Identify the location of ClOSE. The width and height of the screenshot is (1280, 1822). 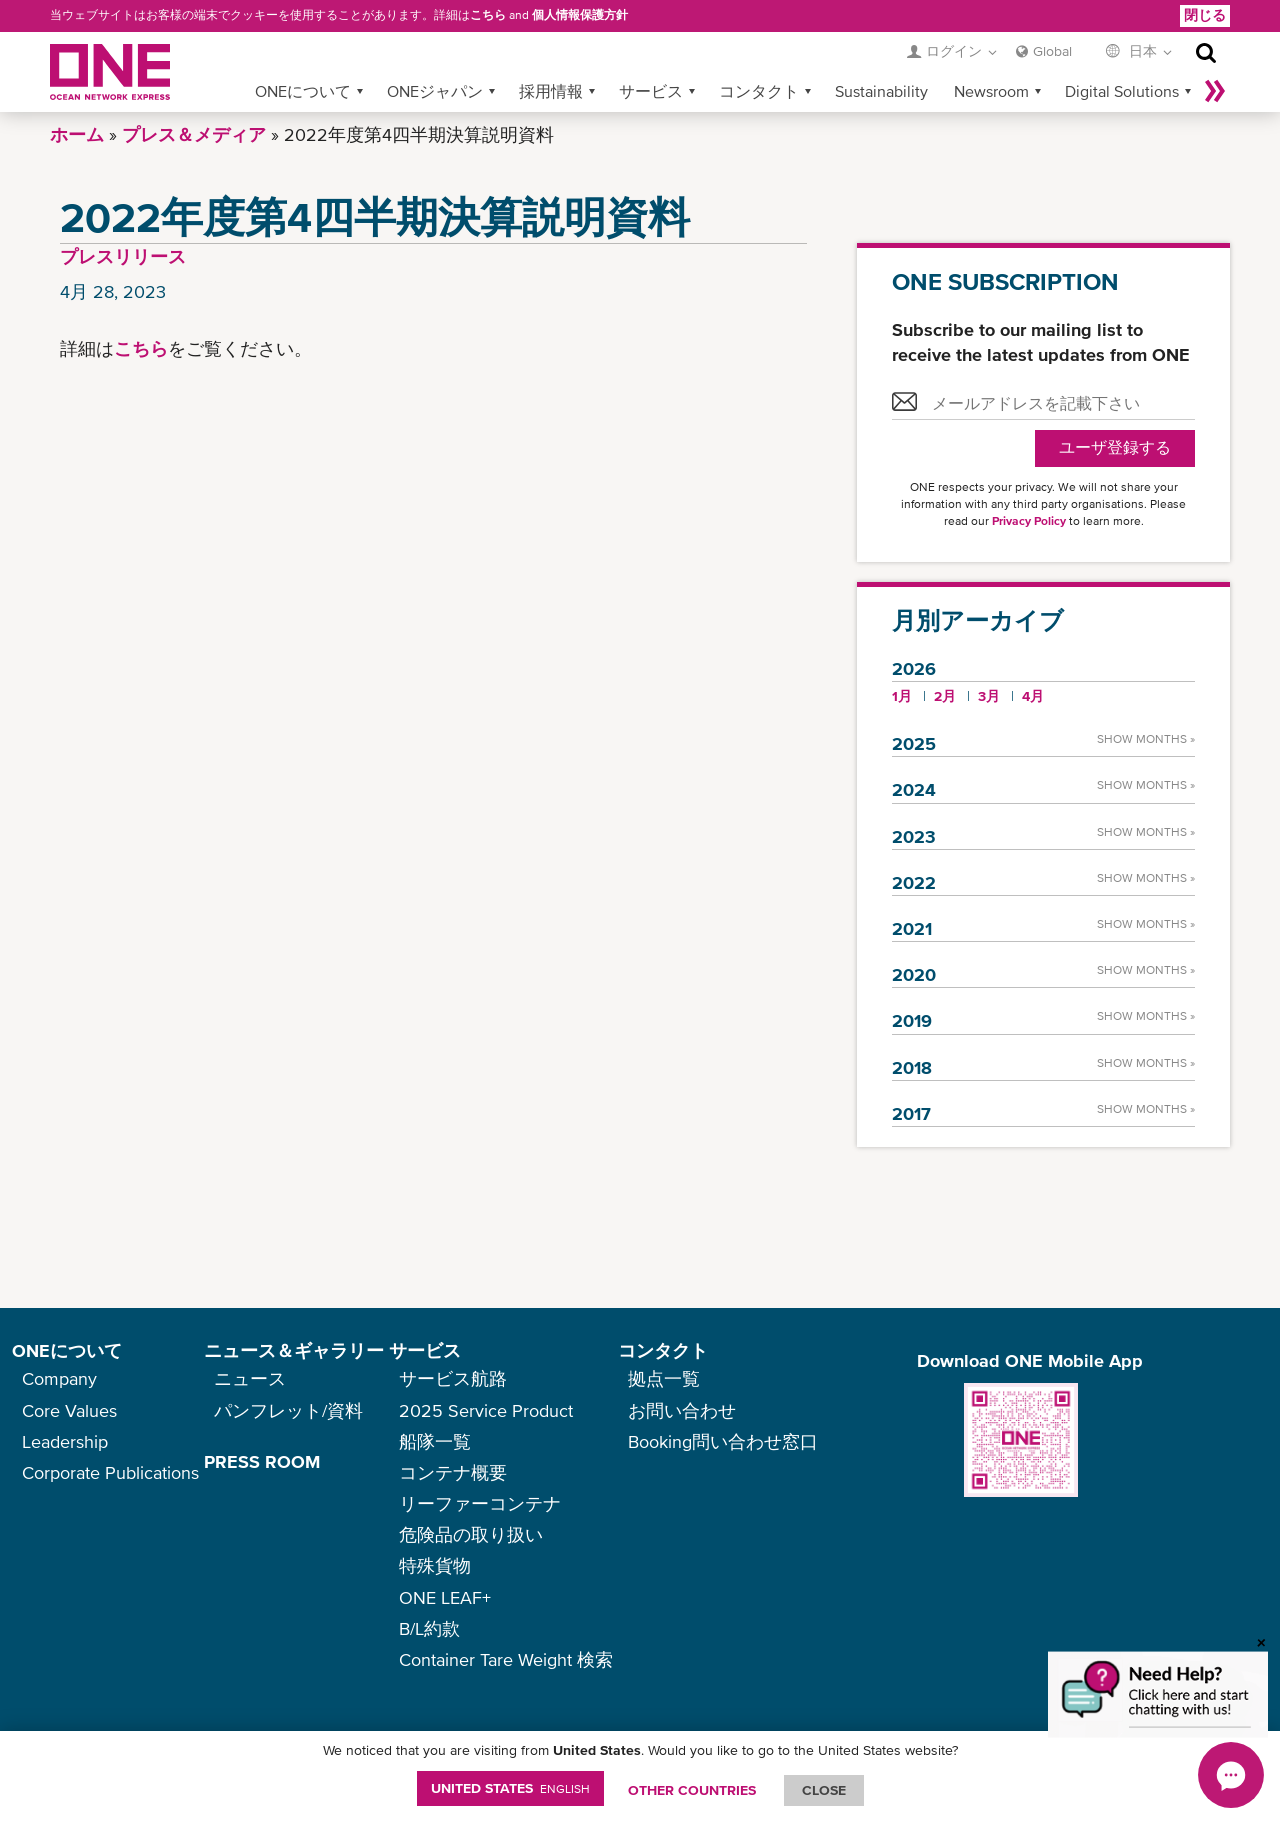
(824, 1790).